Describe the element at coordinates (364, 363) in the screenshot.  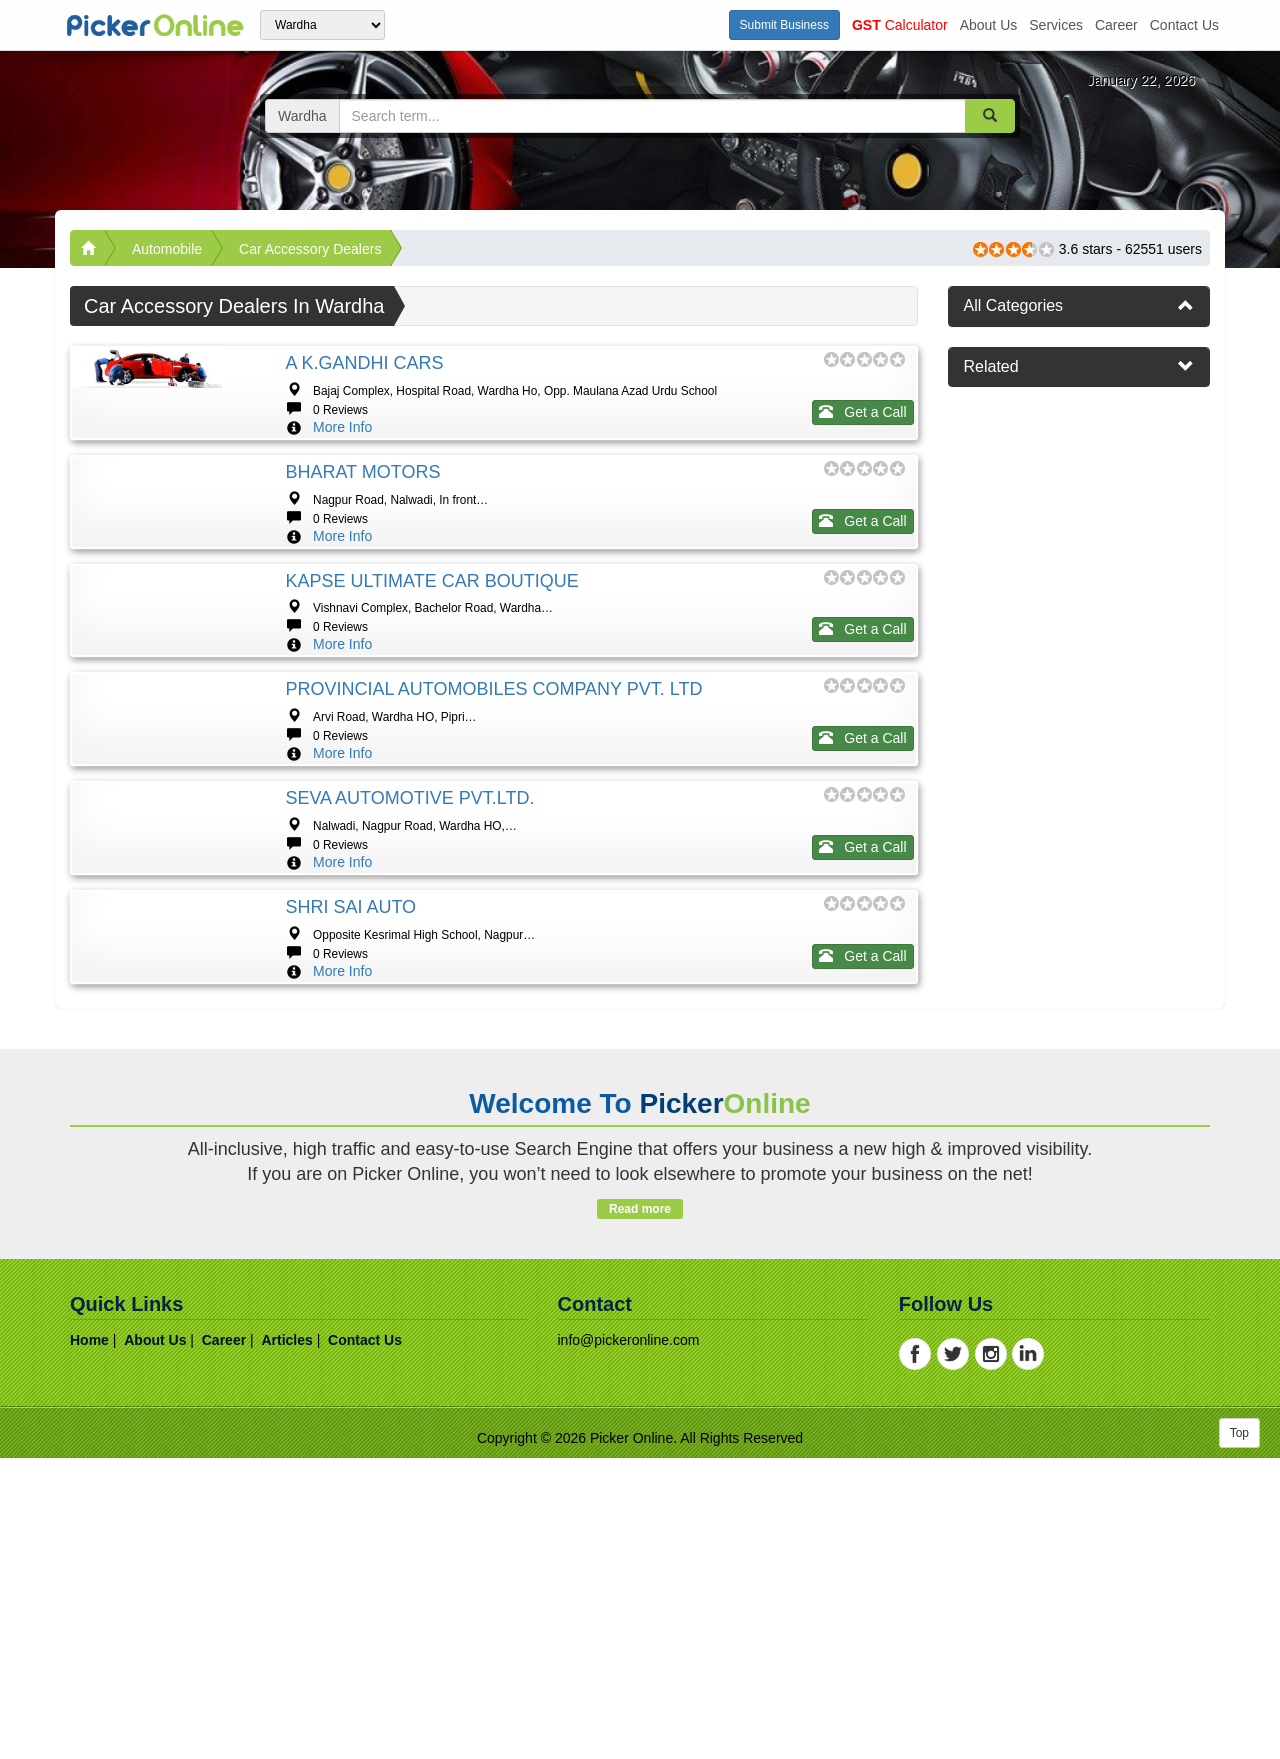
I see `A K.GANDHI CARS` at that location.